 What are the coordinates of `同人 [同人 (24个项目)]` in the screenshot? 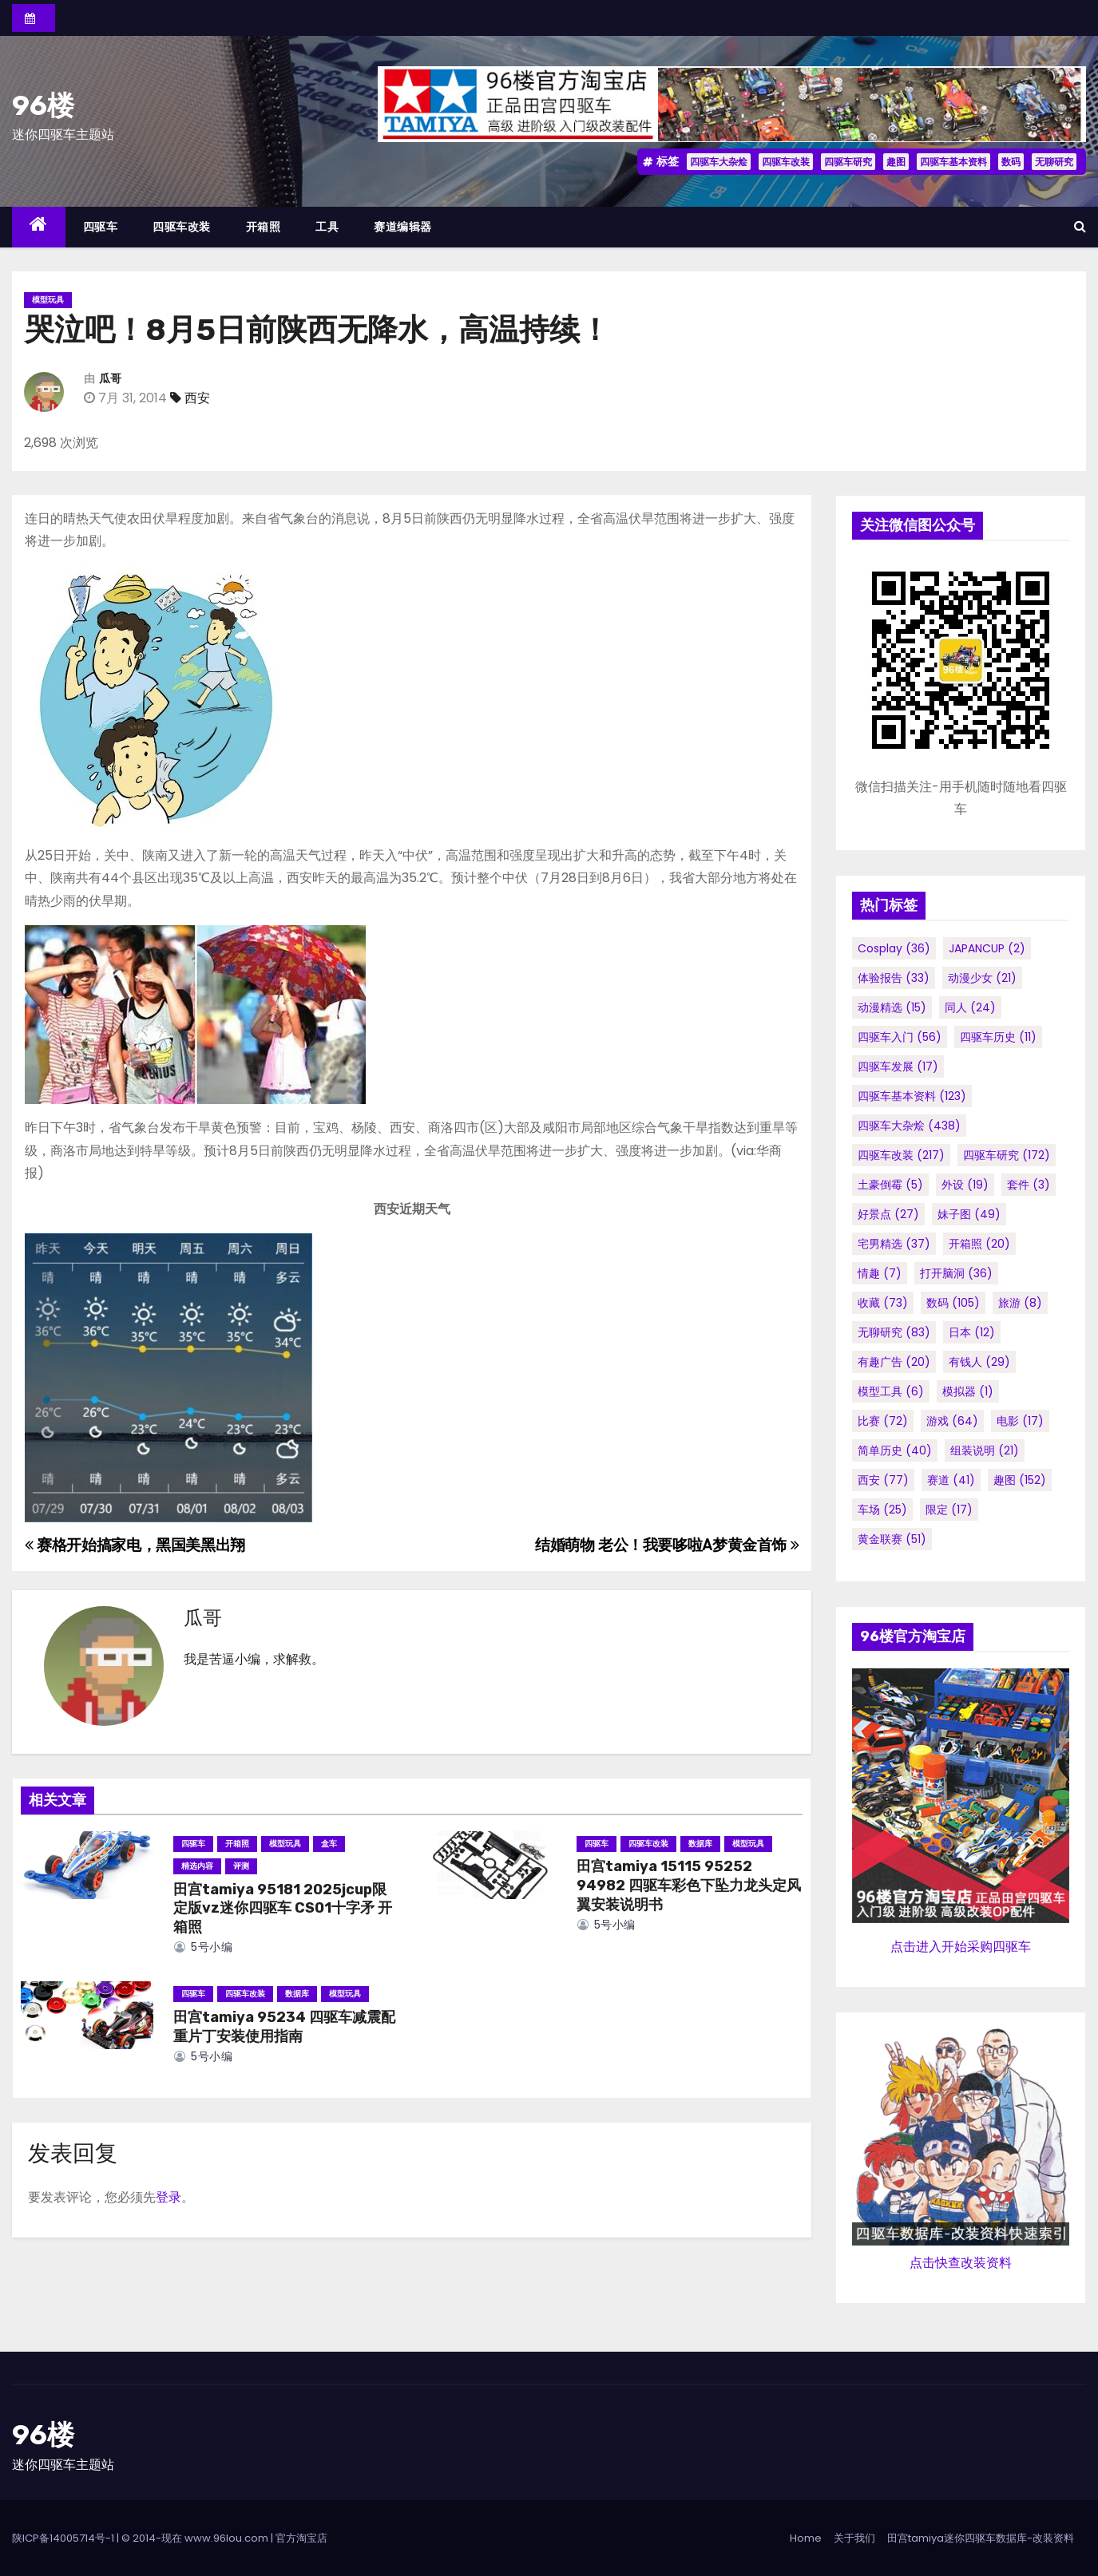 It's located at (970, 1007).